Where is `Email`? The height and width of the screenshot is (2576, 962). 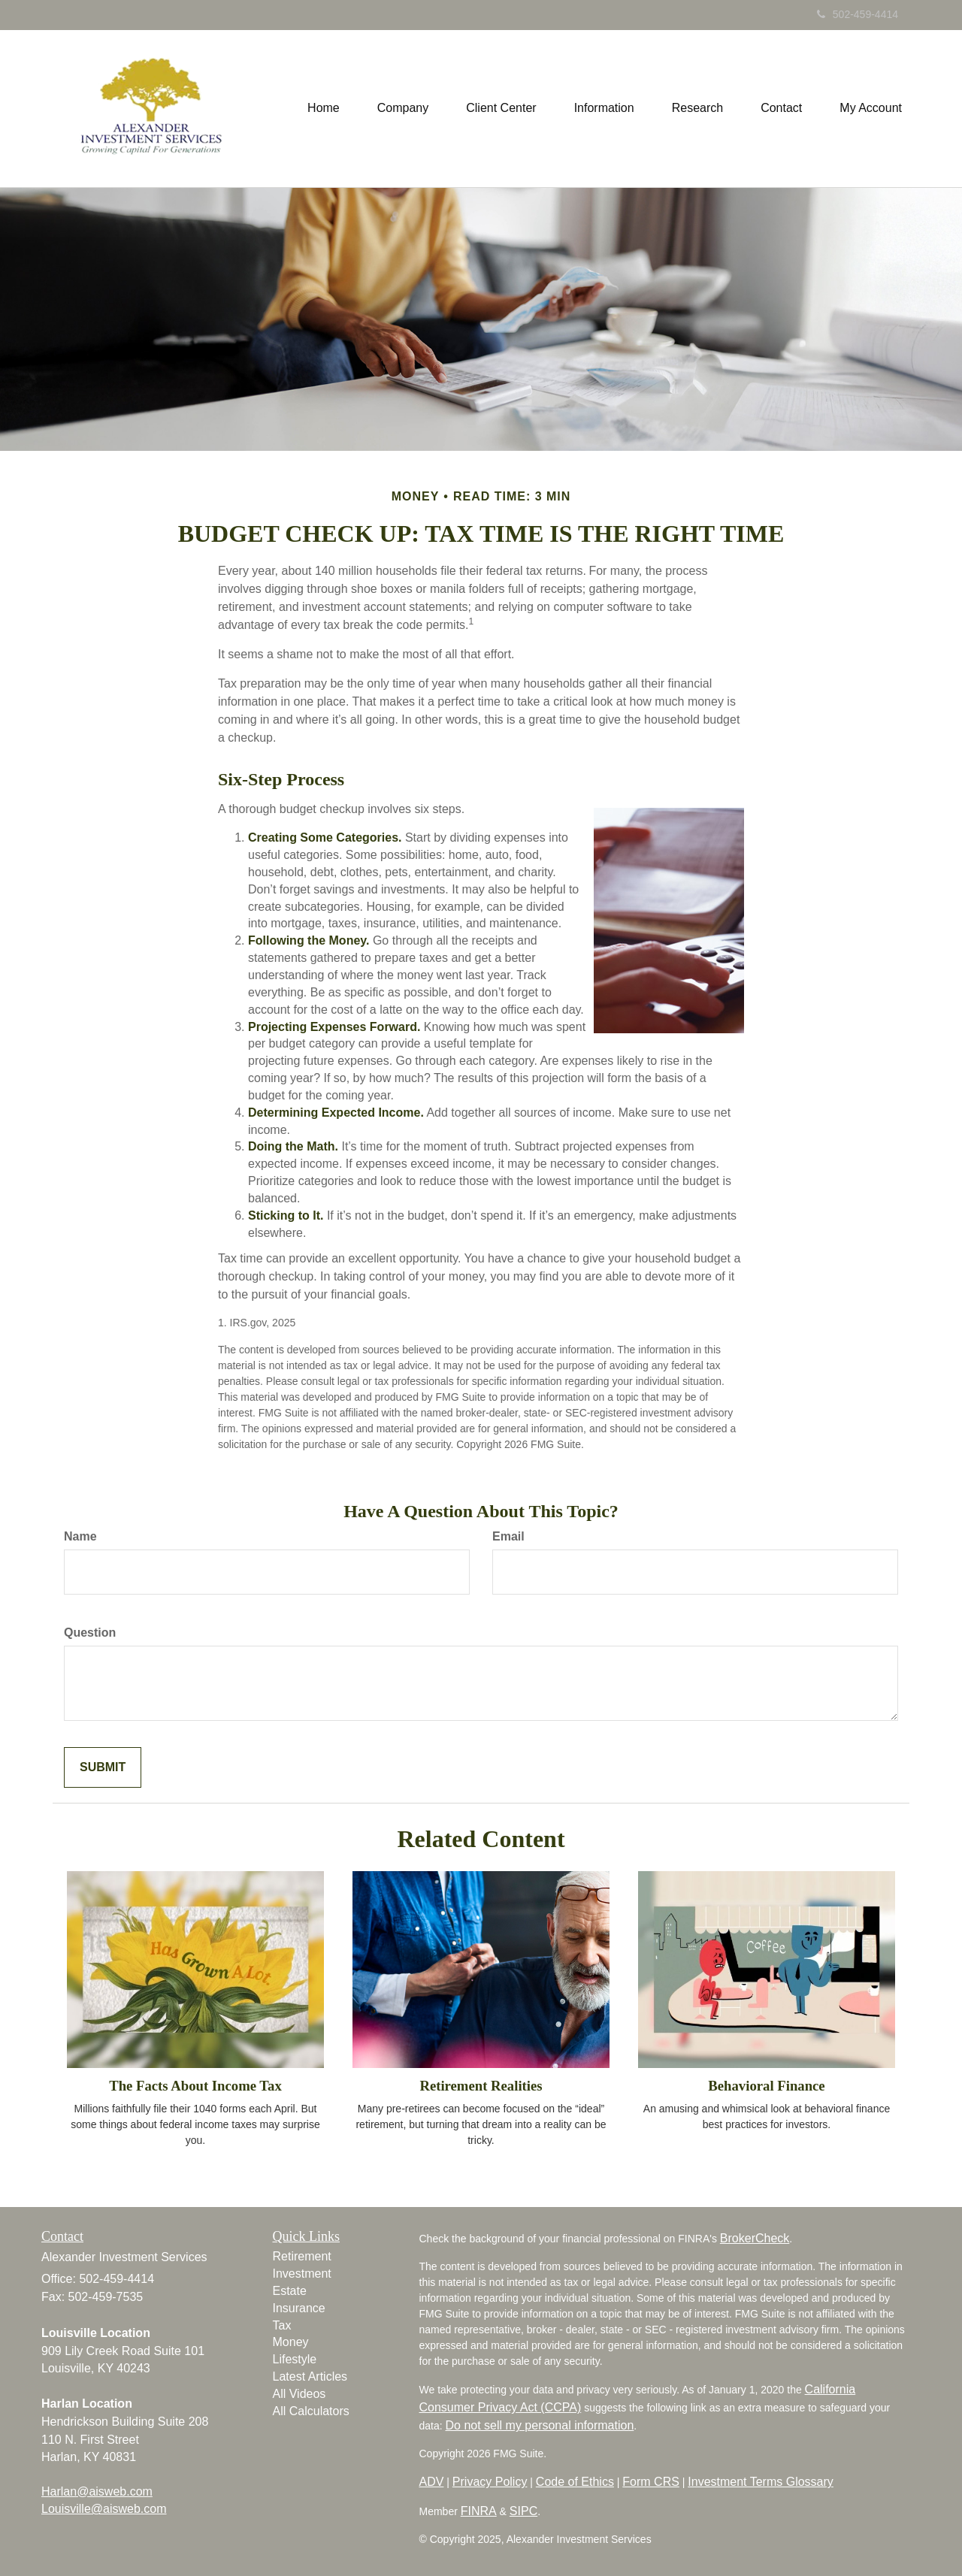 Email is located at coordinates (508, 1536).